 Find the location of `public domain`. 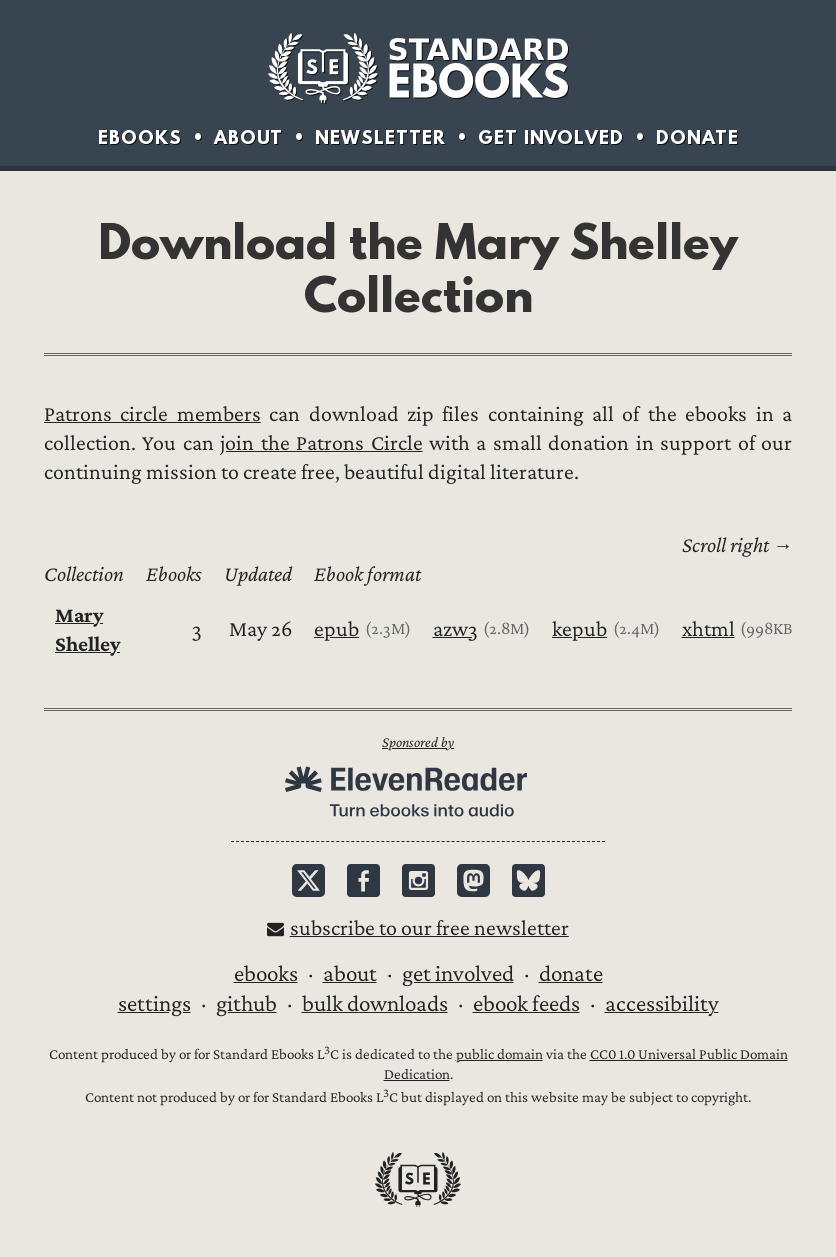

public domain is located at coordinates (499, 1054).